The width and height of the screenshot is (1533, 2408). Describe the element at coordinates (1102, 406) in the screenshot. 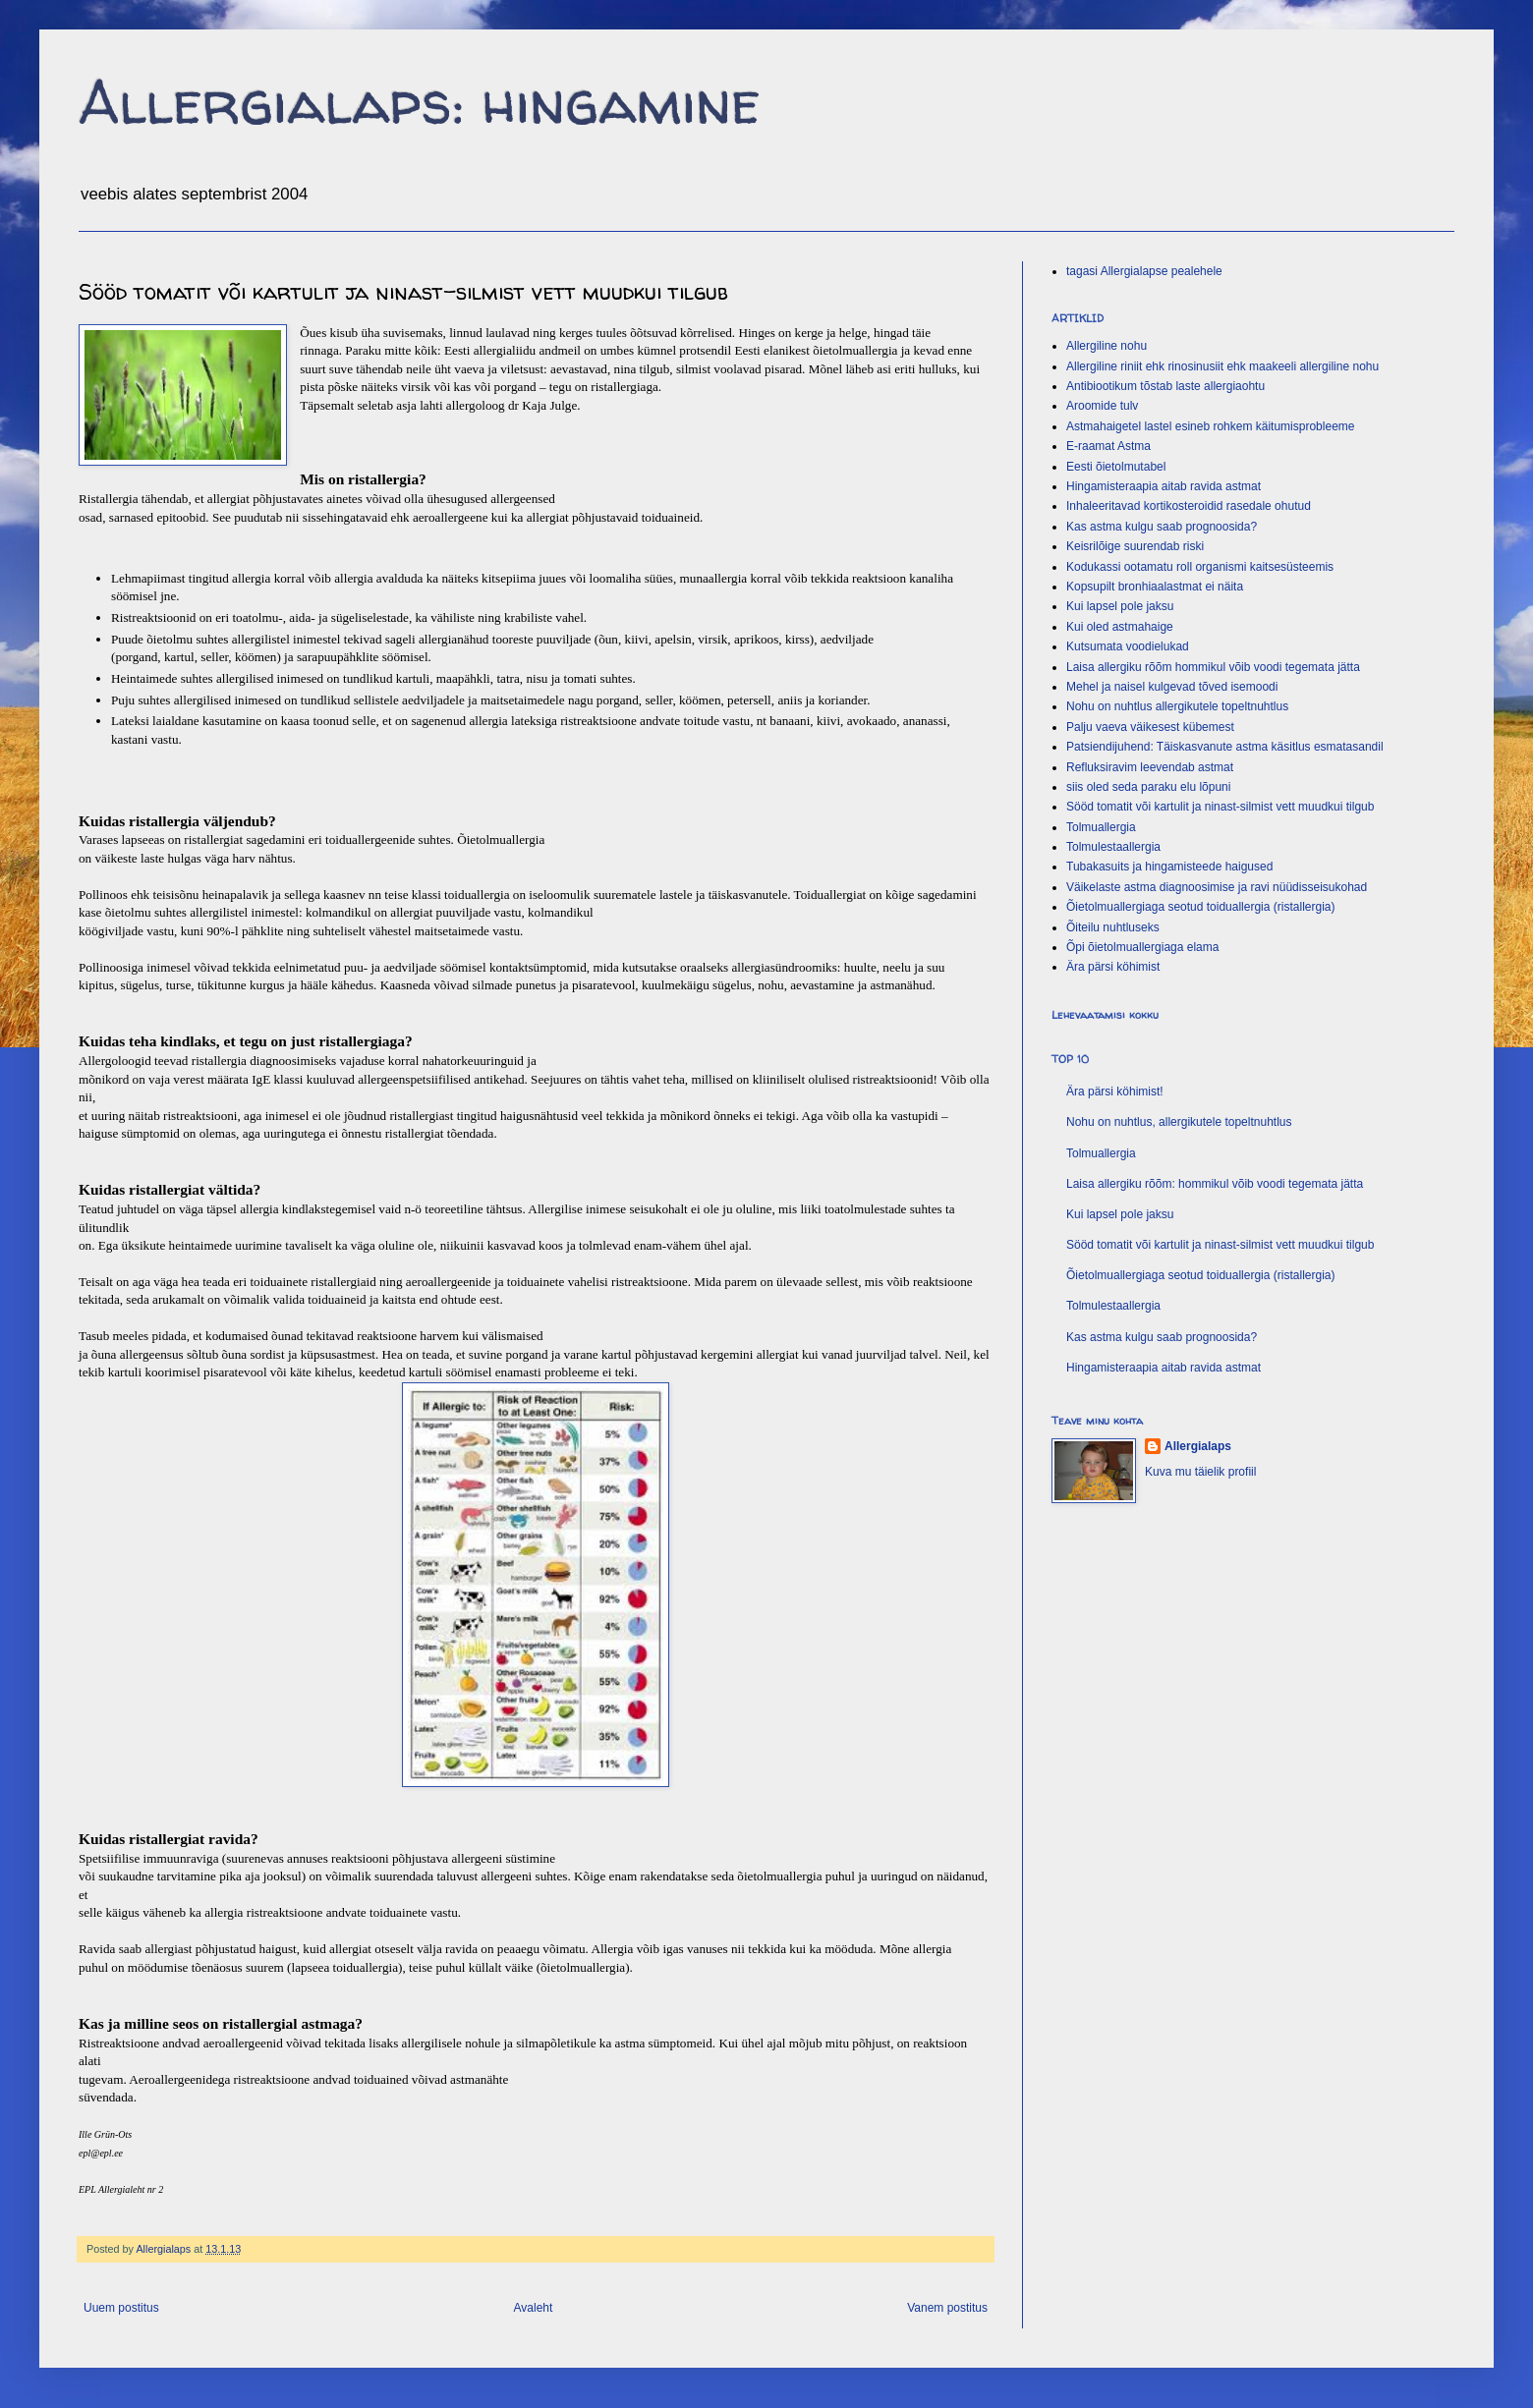

I see `Aroomide tulv` at that location.